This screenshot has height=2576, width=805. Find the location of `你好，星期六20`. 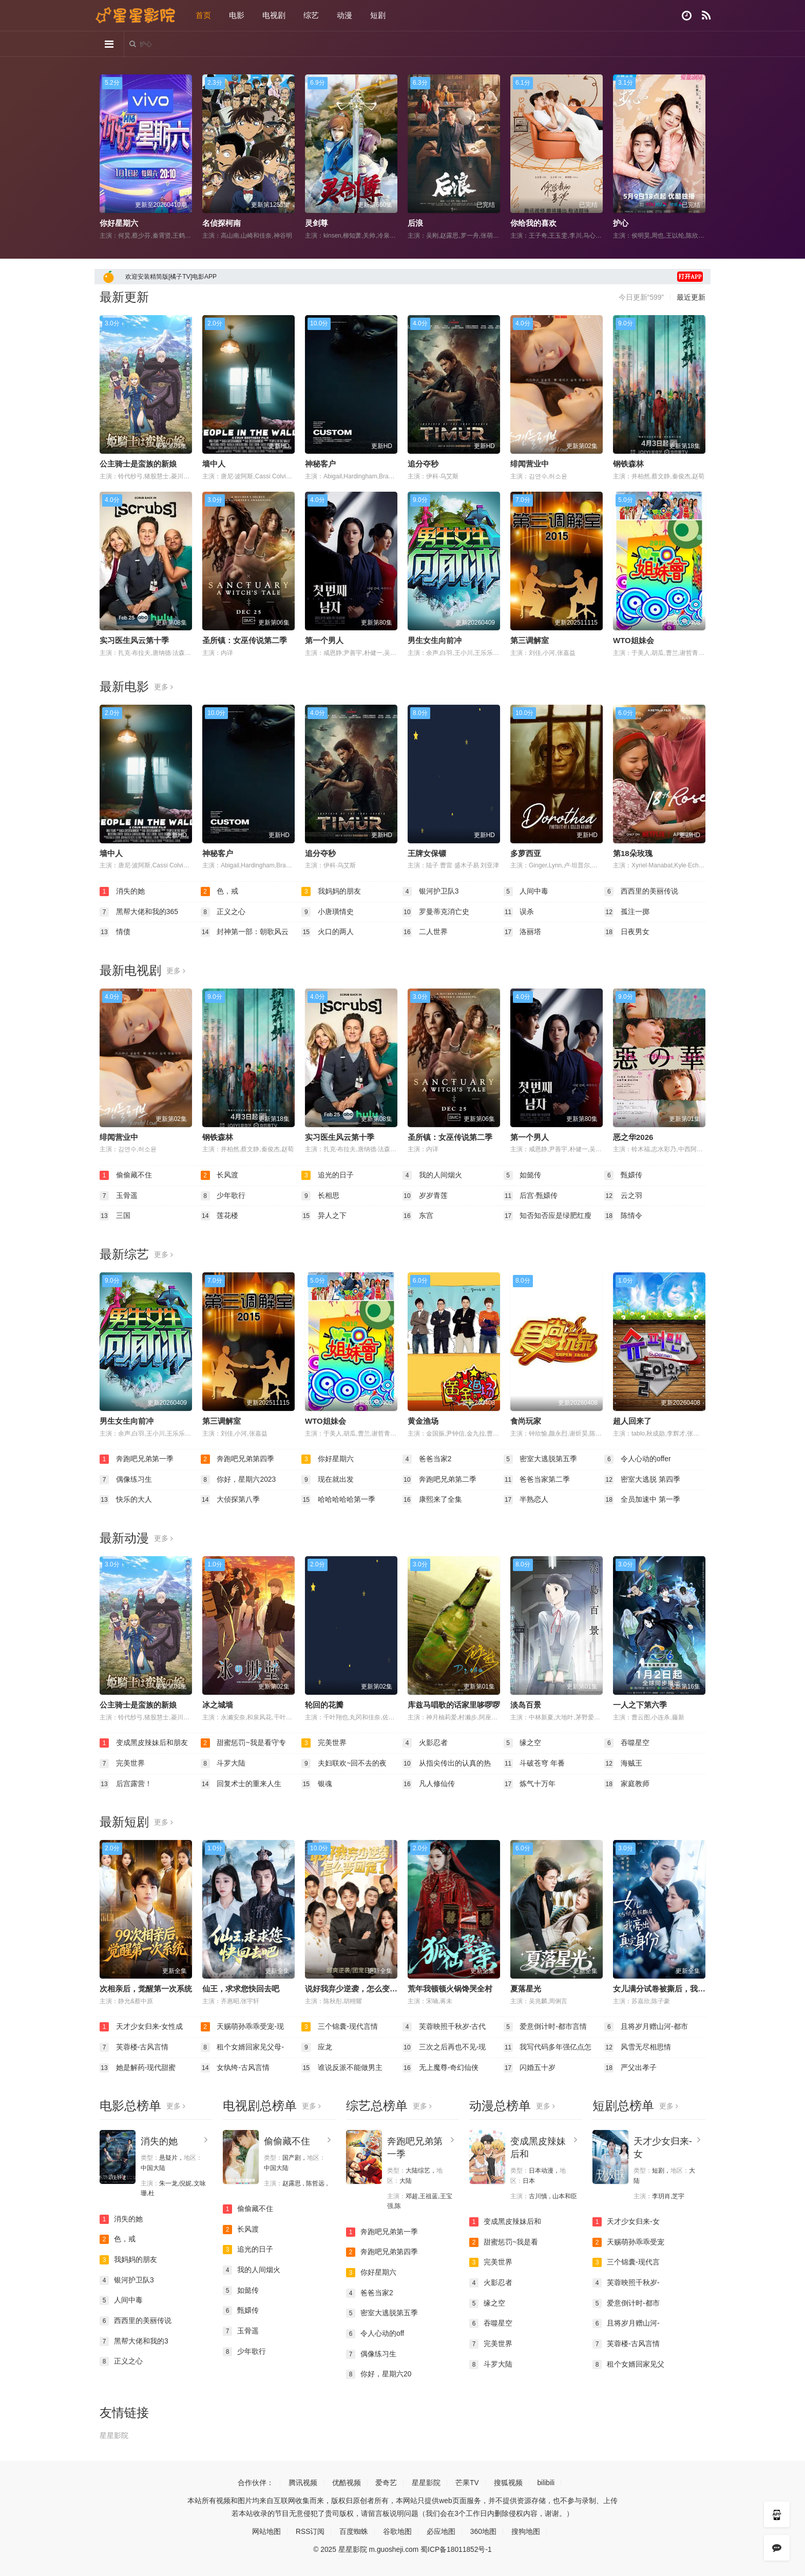

你好，星期六20 is located at coordinates (379, 2373).